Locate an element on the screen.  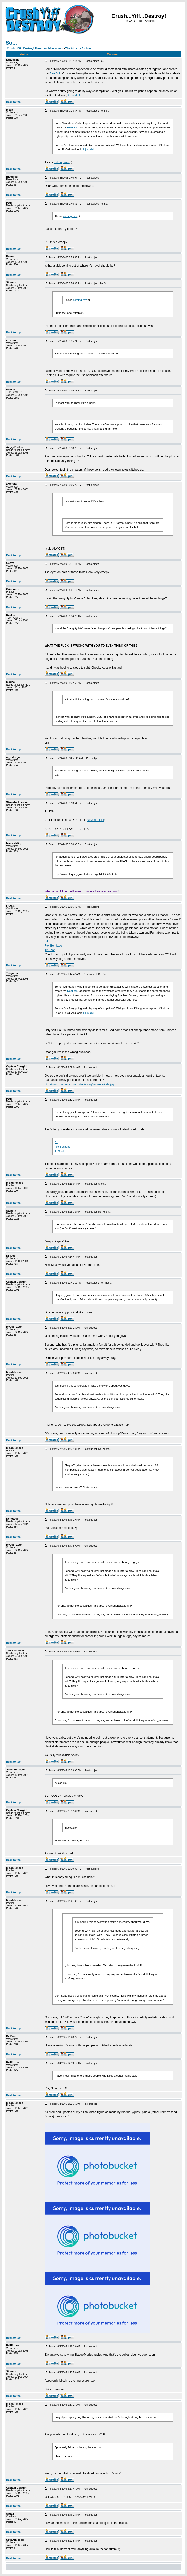
BJ is located at coordinates (46, 941).